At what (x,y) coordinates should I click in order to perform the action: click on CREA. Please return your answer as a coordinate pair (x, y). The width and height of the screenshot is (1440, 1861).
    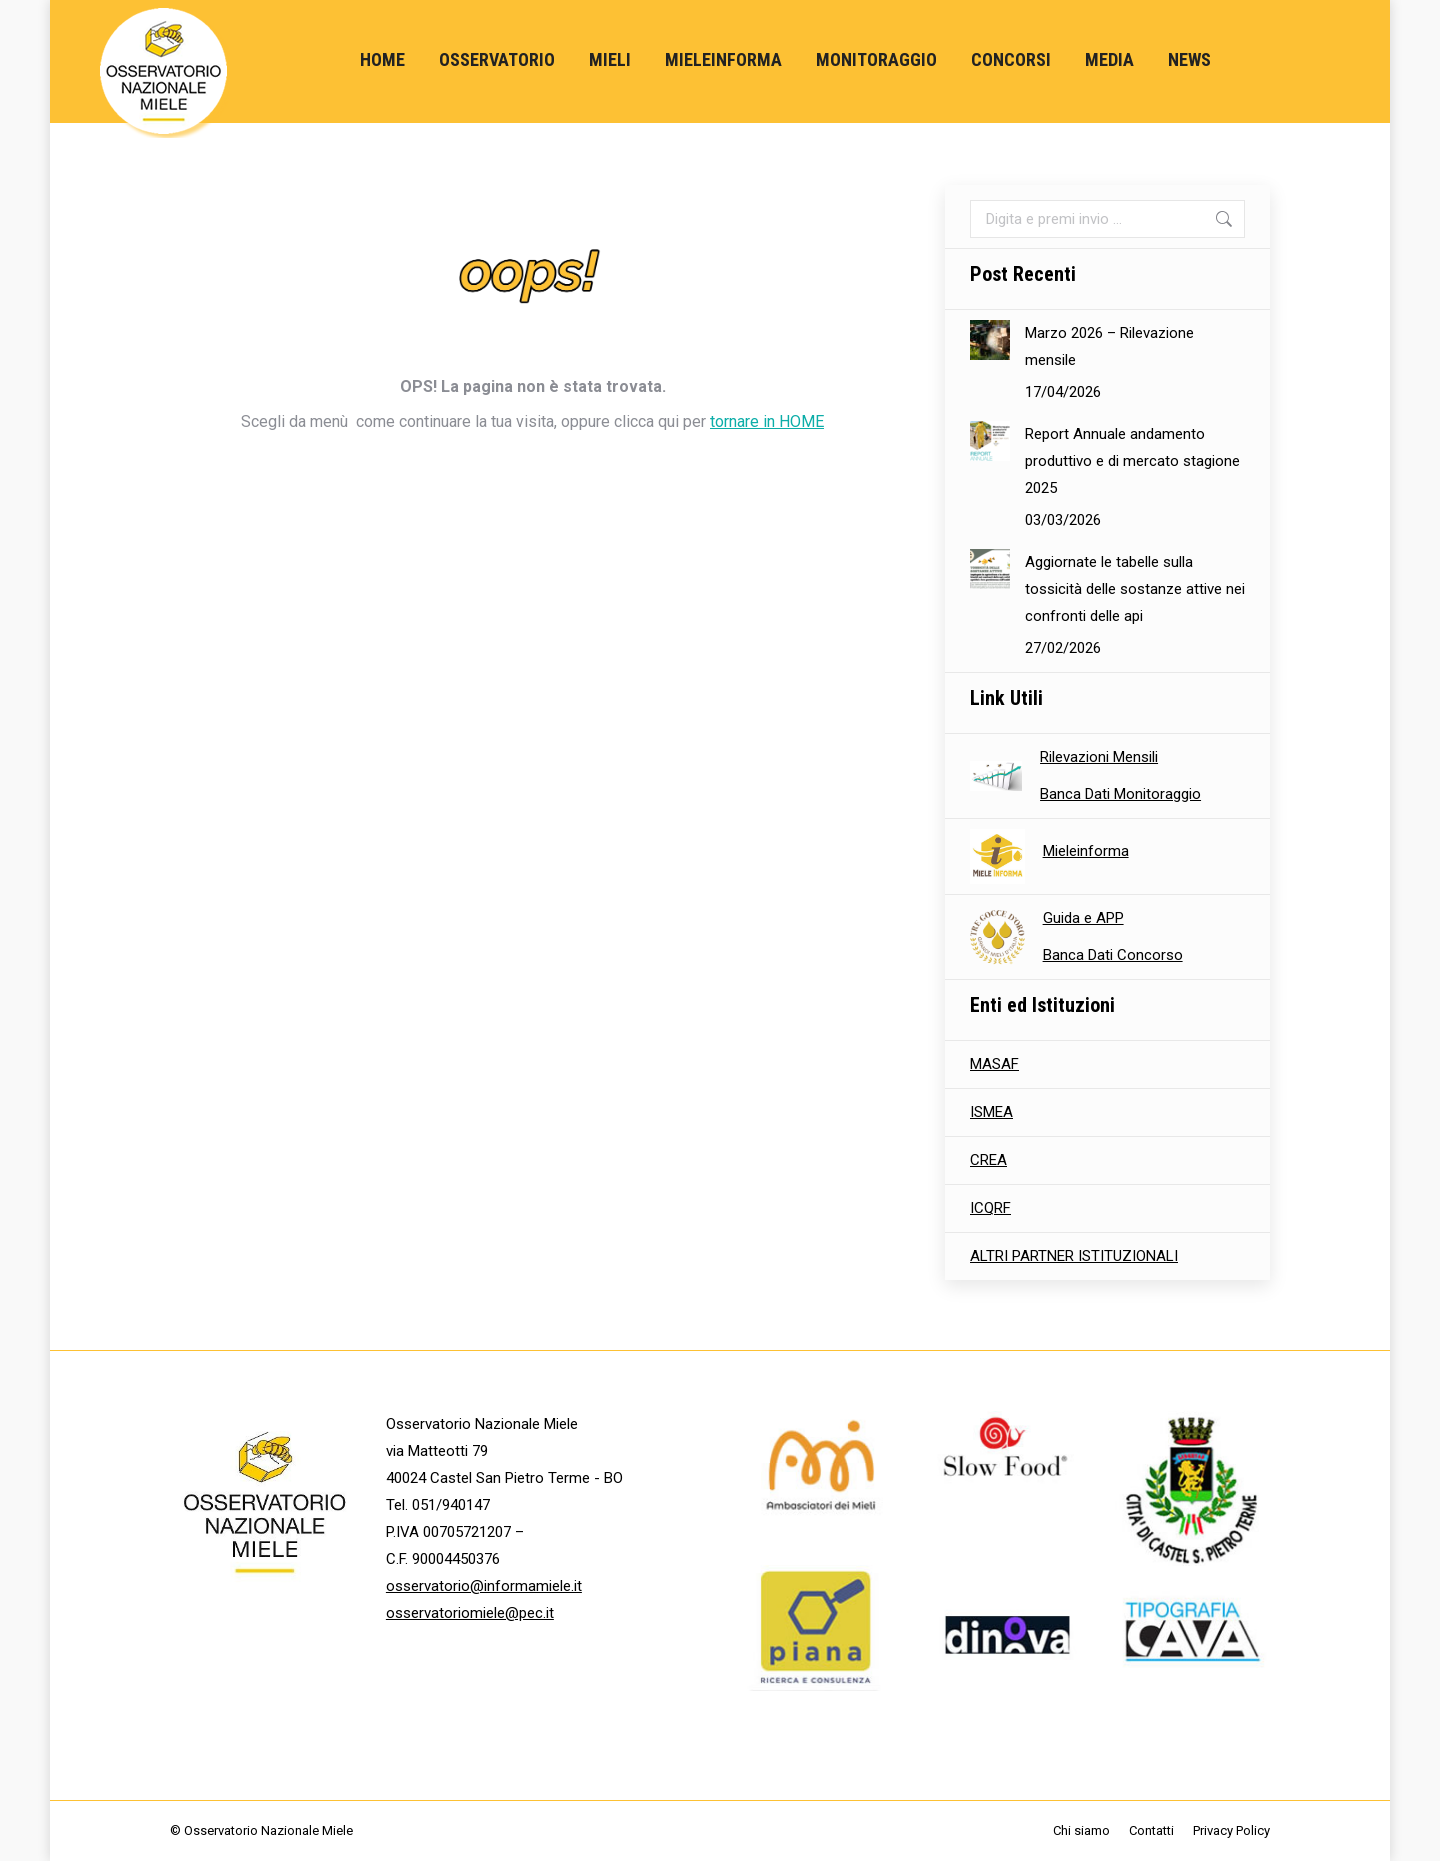
    Looking at the image, I should click on (988, 1160).